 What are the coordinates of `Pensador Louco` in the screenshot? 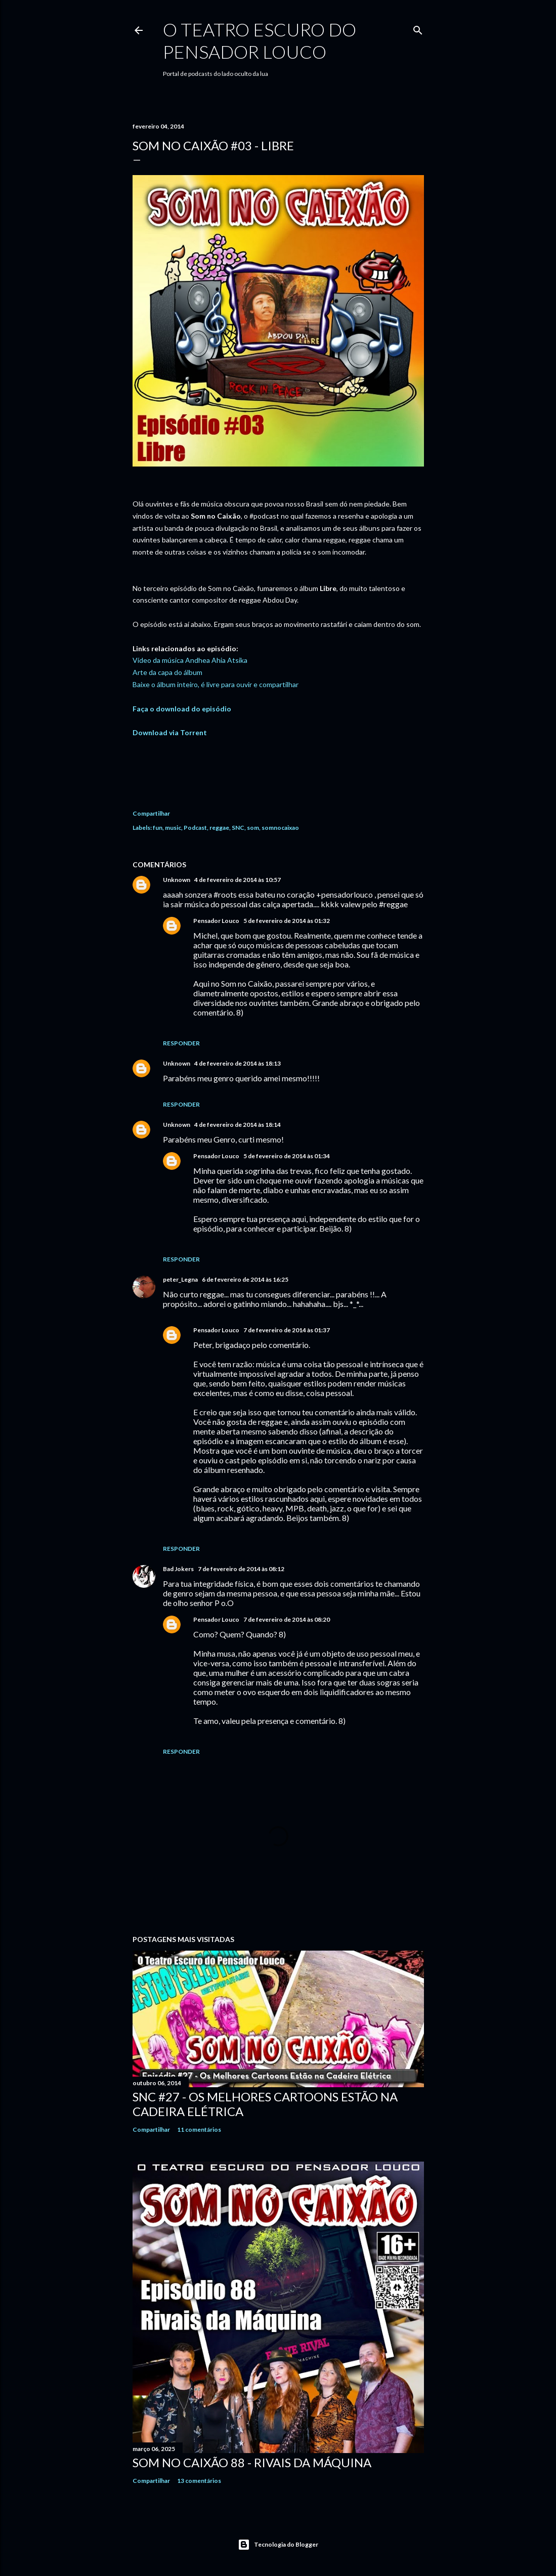 It's located at (216, 920).